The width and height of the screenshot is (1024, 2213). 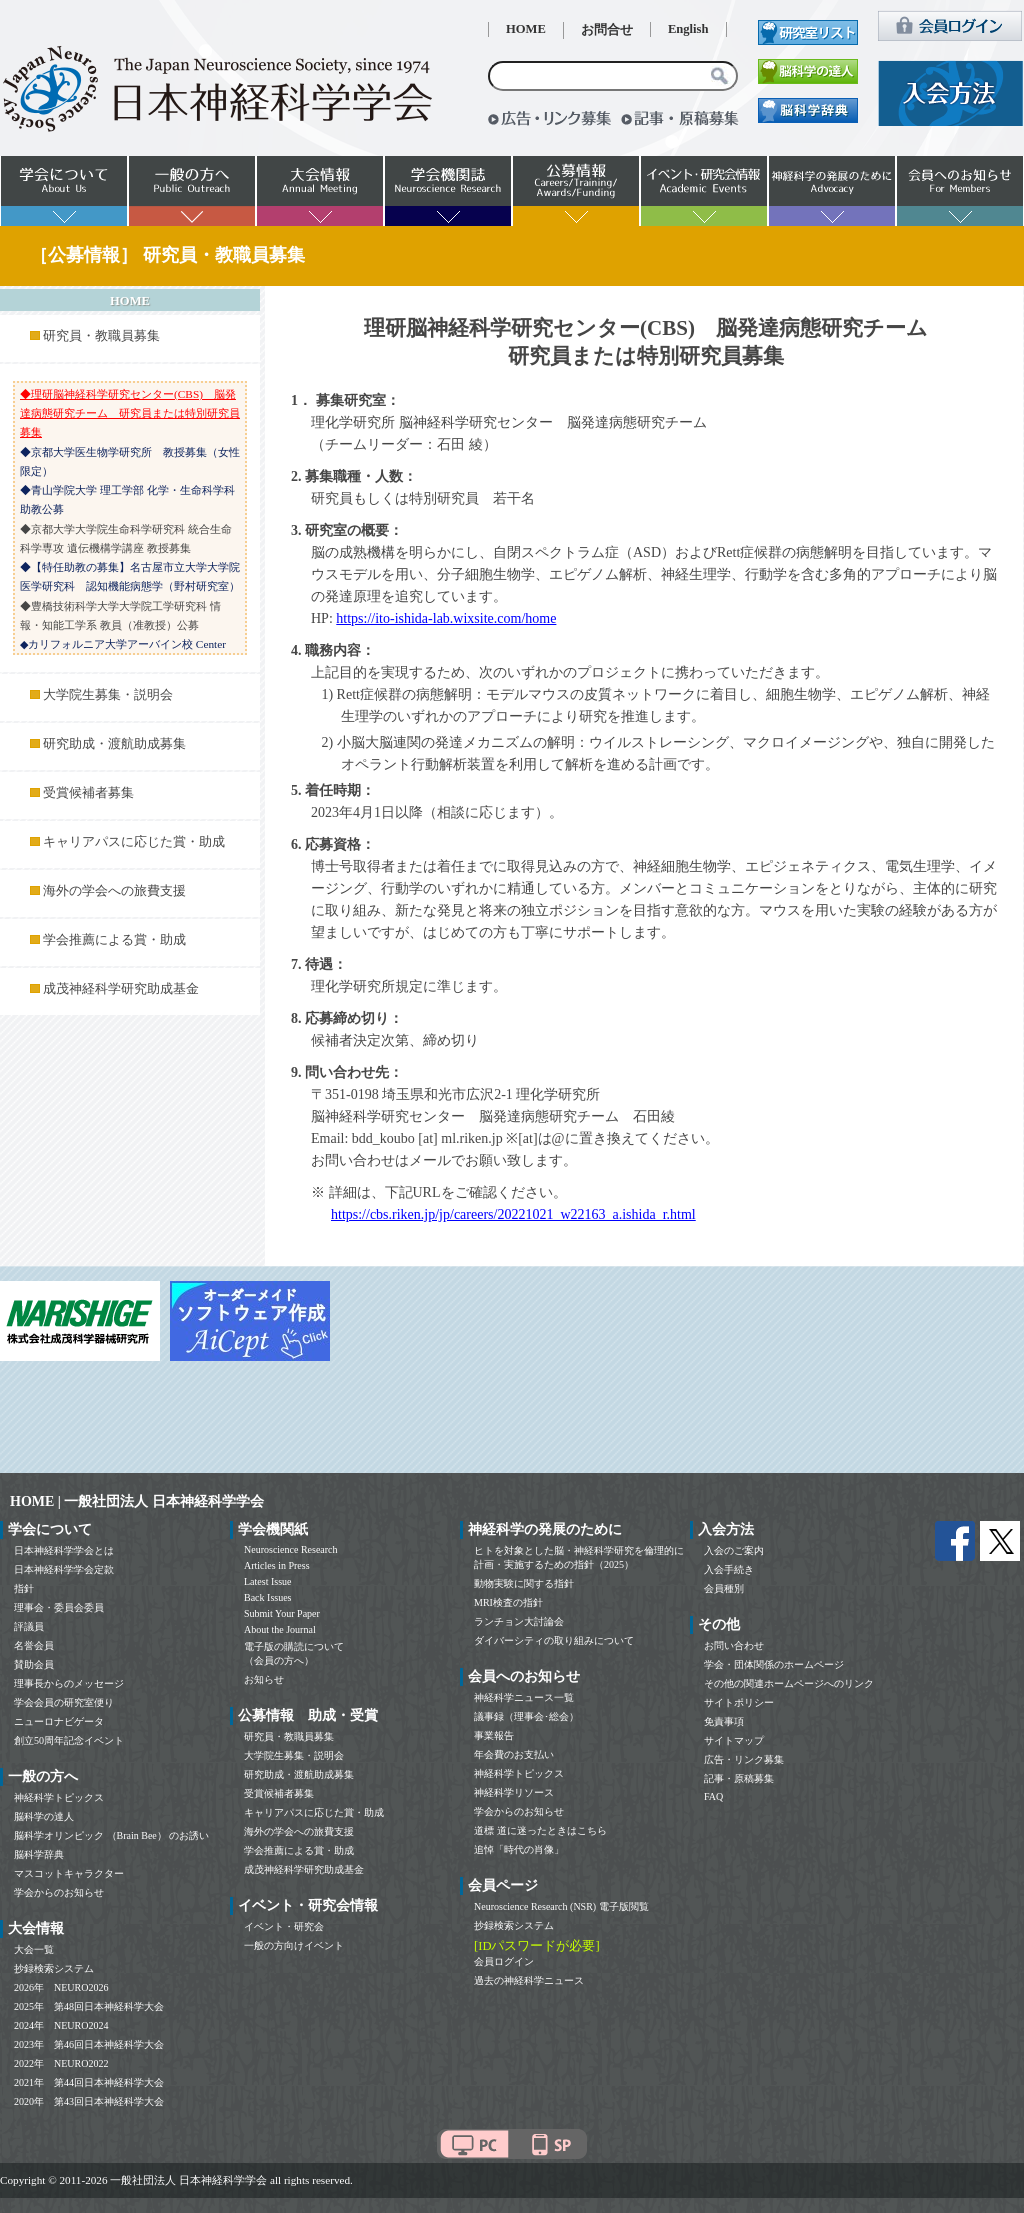 What do you see at coordinates (108, 695) in the screenshot?
I see `大学院生募集・説明会` at bounding box center [108, 695].